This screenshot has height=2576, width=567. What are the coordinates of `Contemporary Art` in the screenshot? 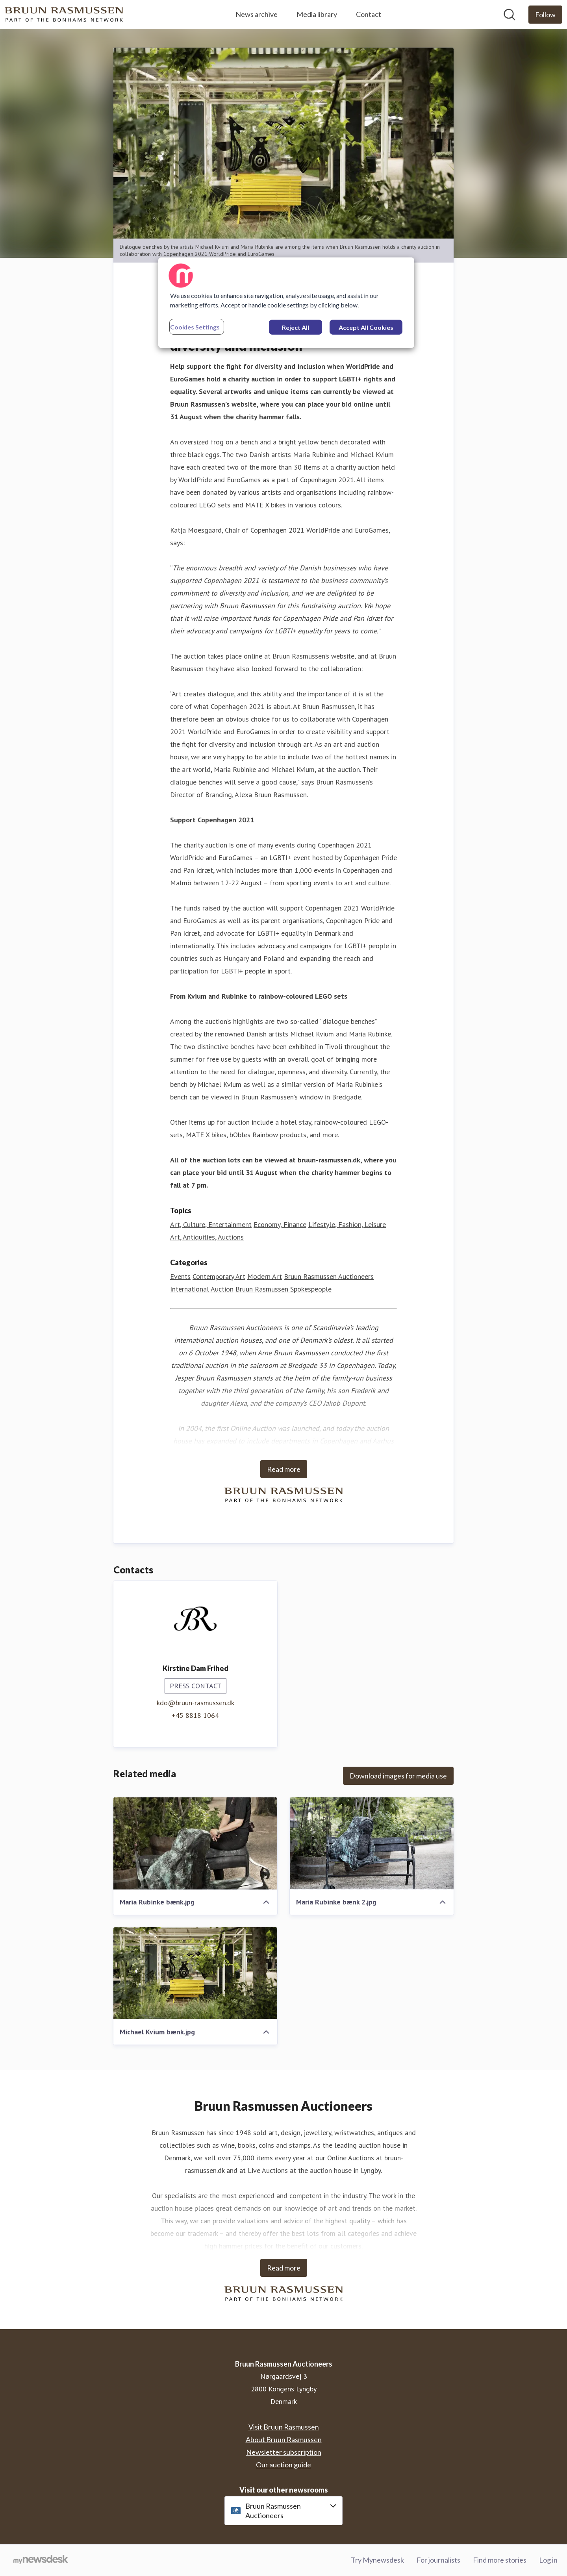 It's located at (219, 1276).